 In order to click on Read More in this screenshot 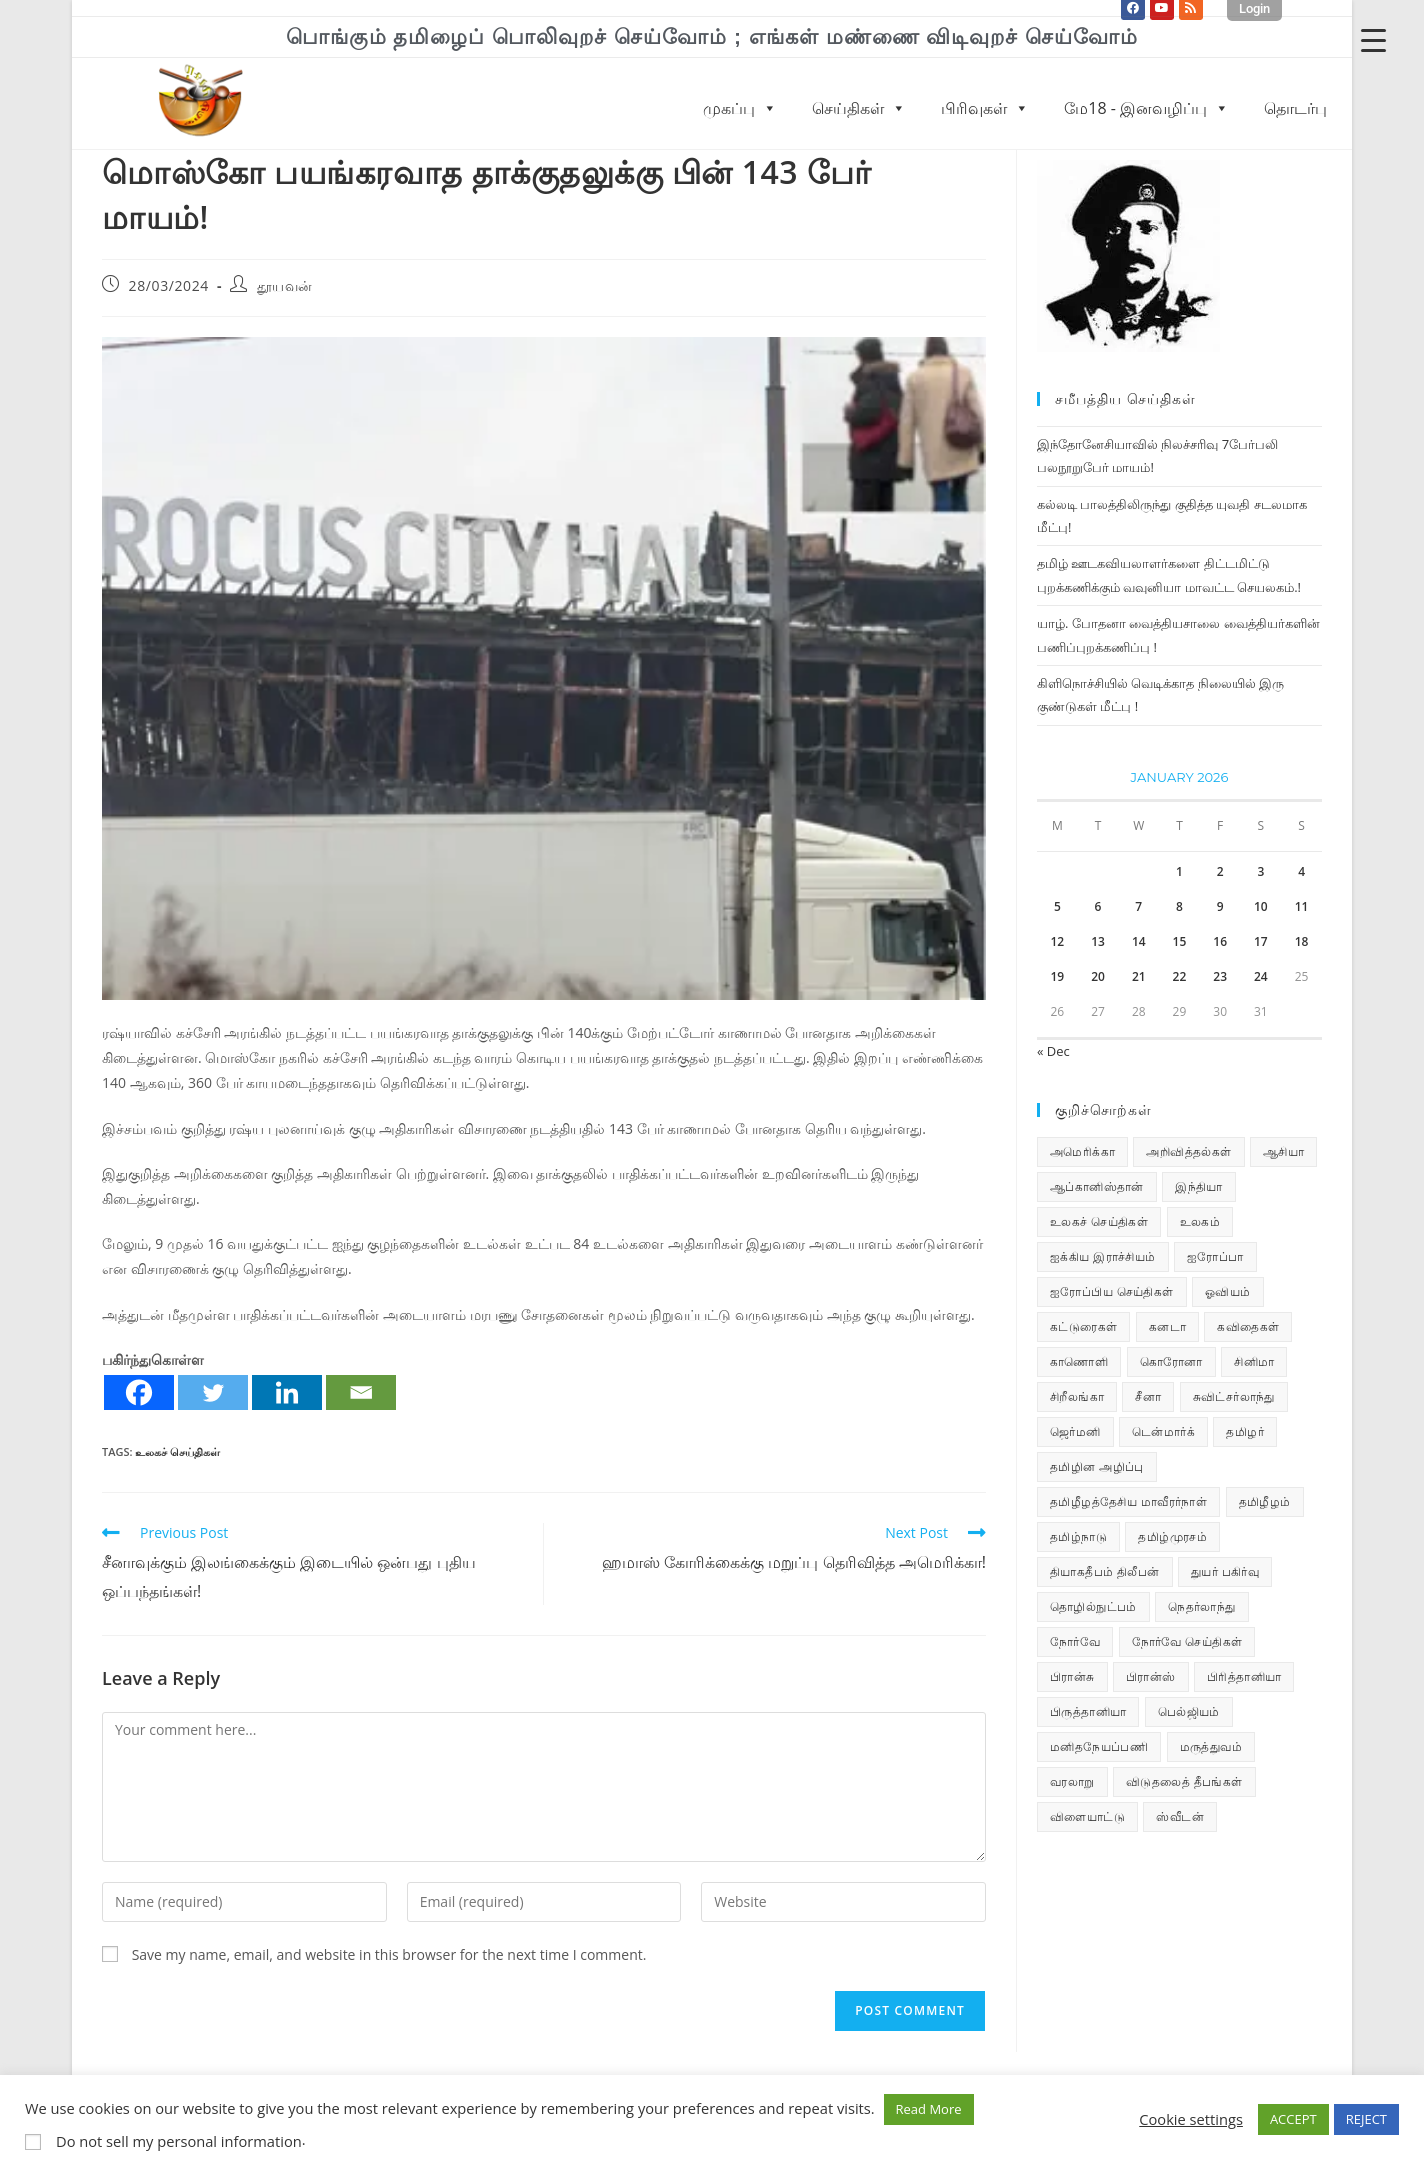, I will do `click(929, 2109)`.